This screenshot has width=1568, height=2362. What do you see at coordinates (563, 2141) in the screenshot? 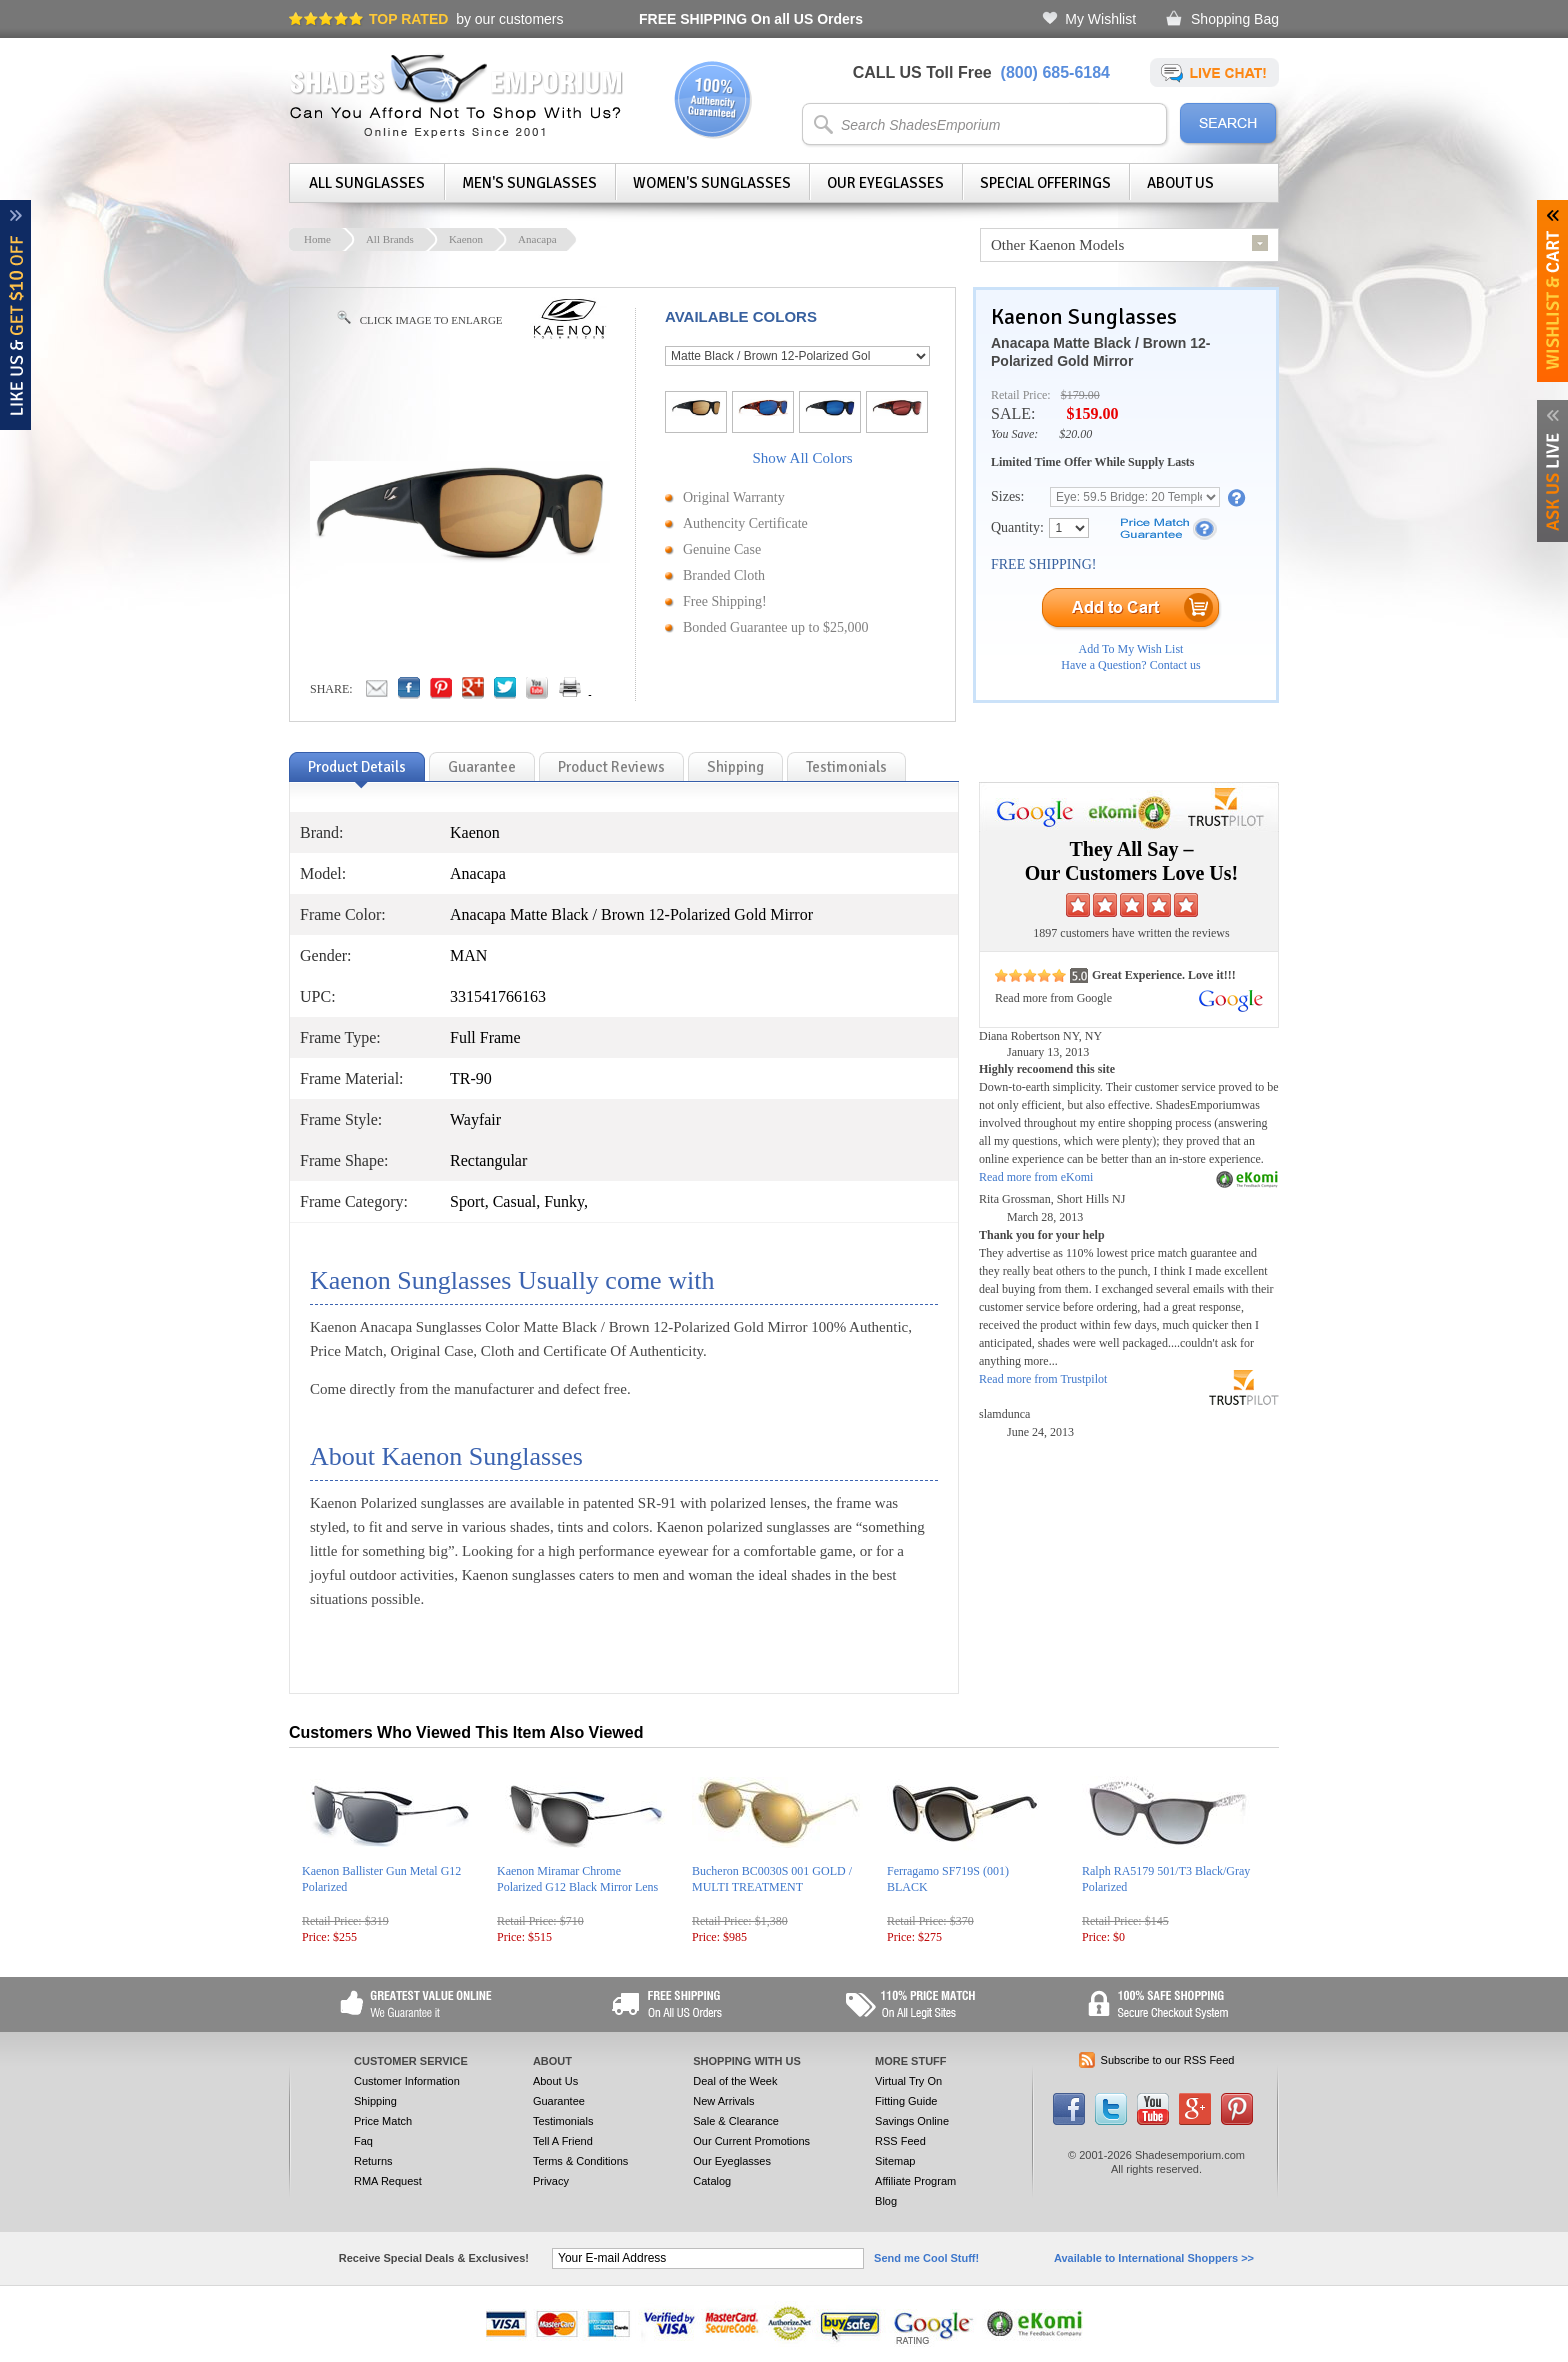
I see `Tell A Friend` at bounding box center [563, 2141].